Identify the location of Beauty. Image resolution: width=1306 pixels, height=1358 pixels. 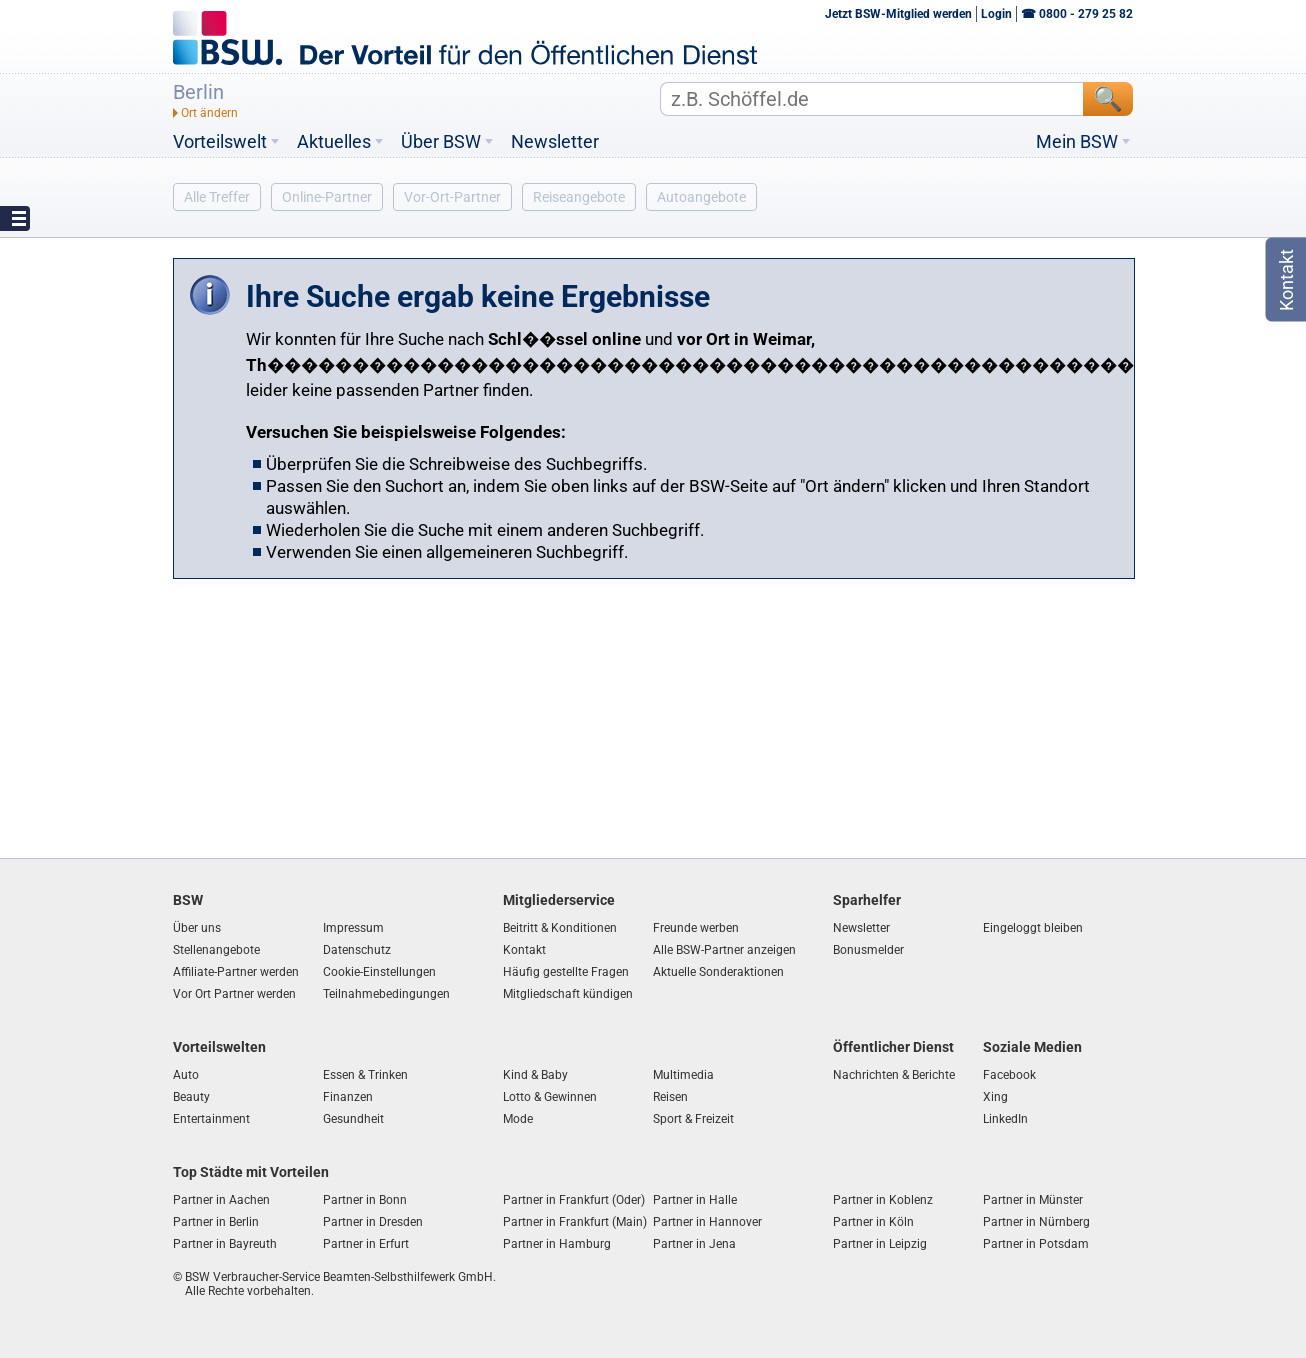
(191, 1097).